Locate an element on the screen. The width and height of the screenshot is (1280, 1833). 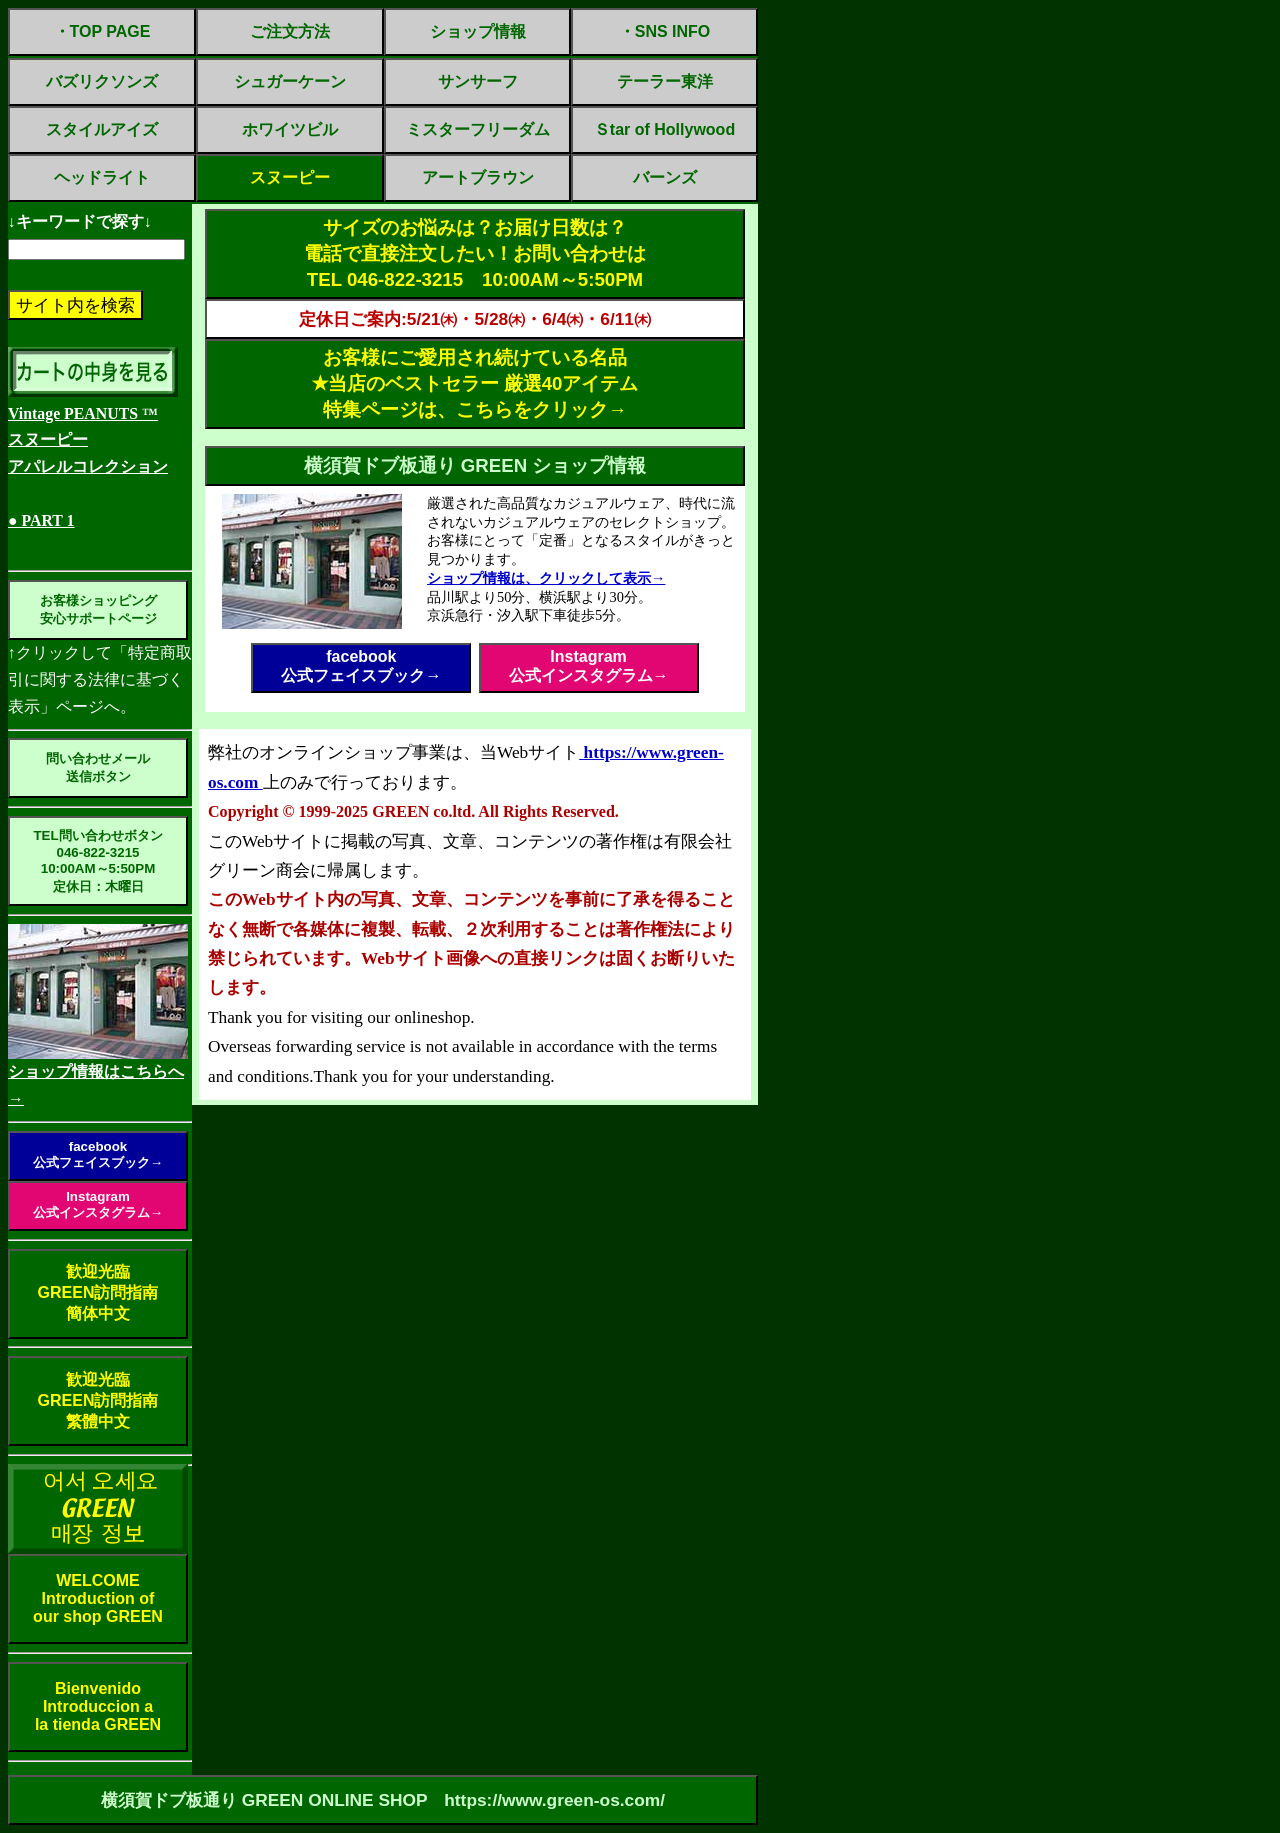
定休日ご案内:5/21㈭・5/28㈭・6/4㈭・6/11㈭ is located at coordinates (475, 319).